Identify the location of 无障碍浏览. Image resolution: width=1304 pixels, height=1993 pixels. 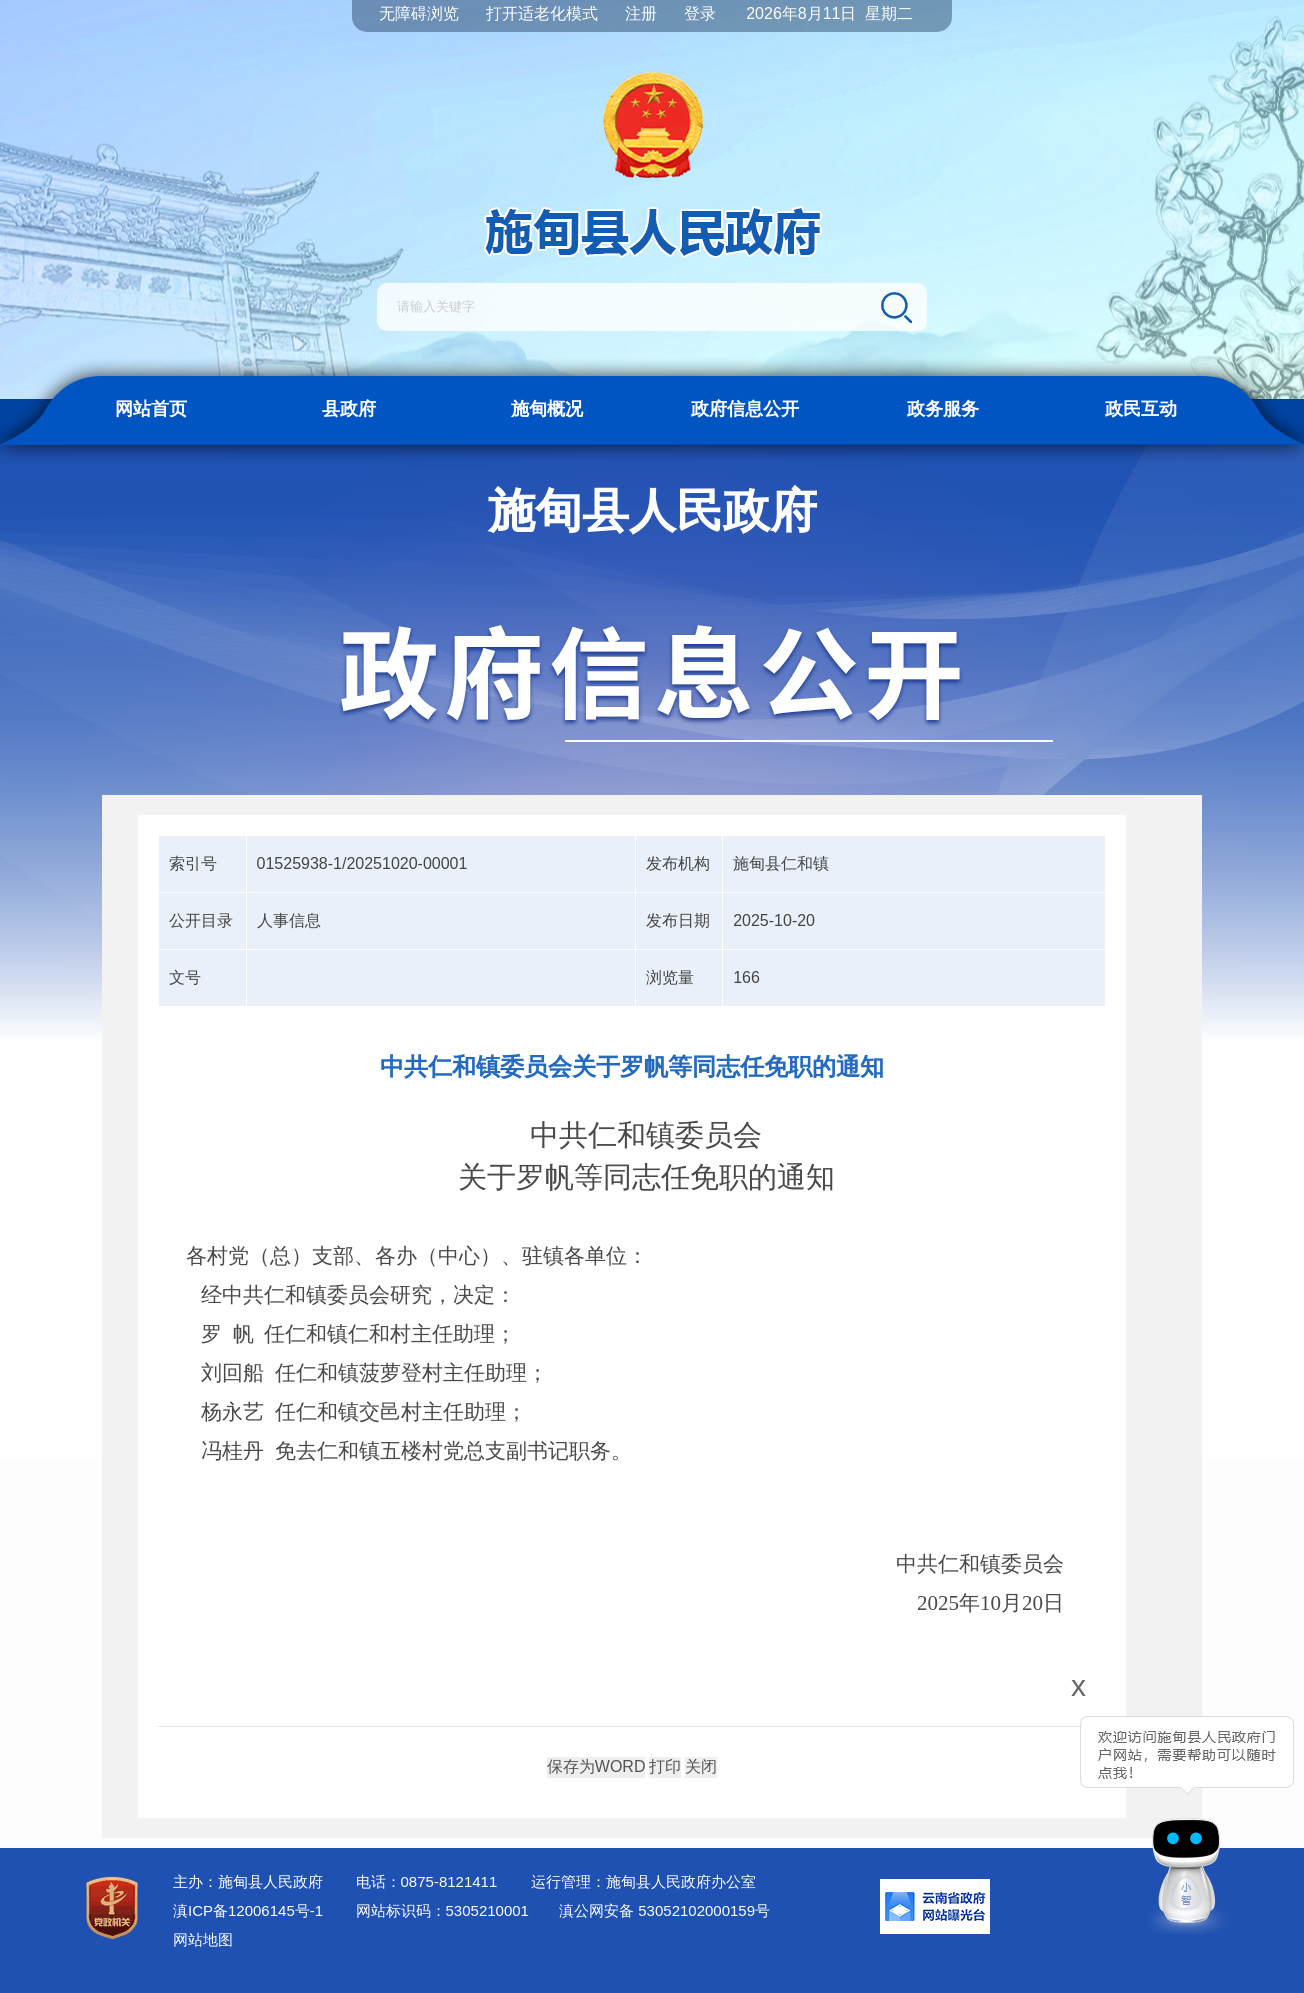
(419, 13).